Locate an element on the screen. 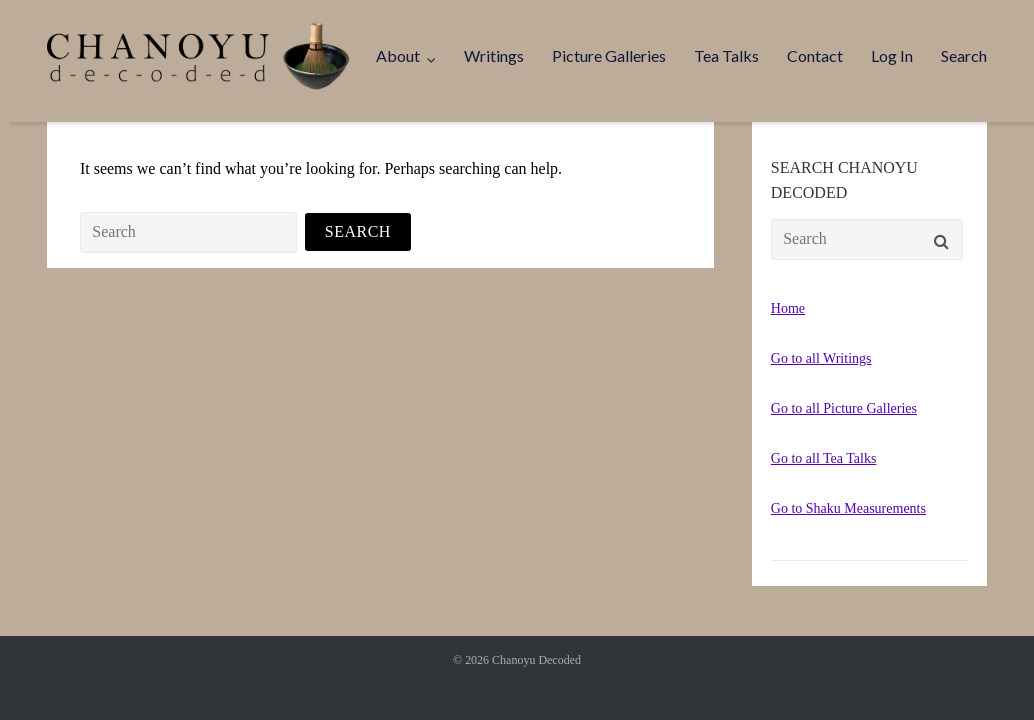 This screenshot has width=1034, height=720. Search is located at coordinates (964, 55).